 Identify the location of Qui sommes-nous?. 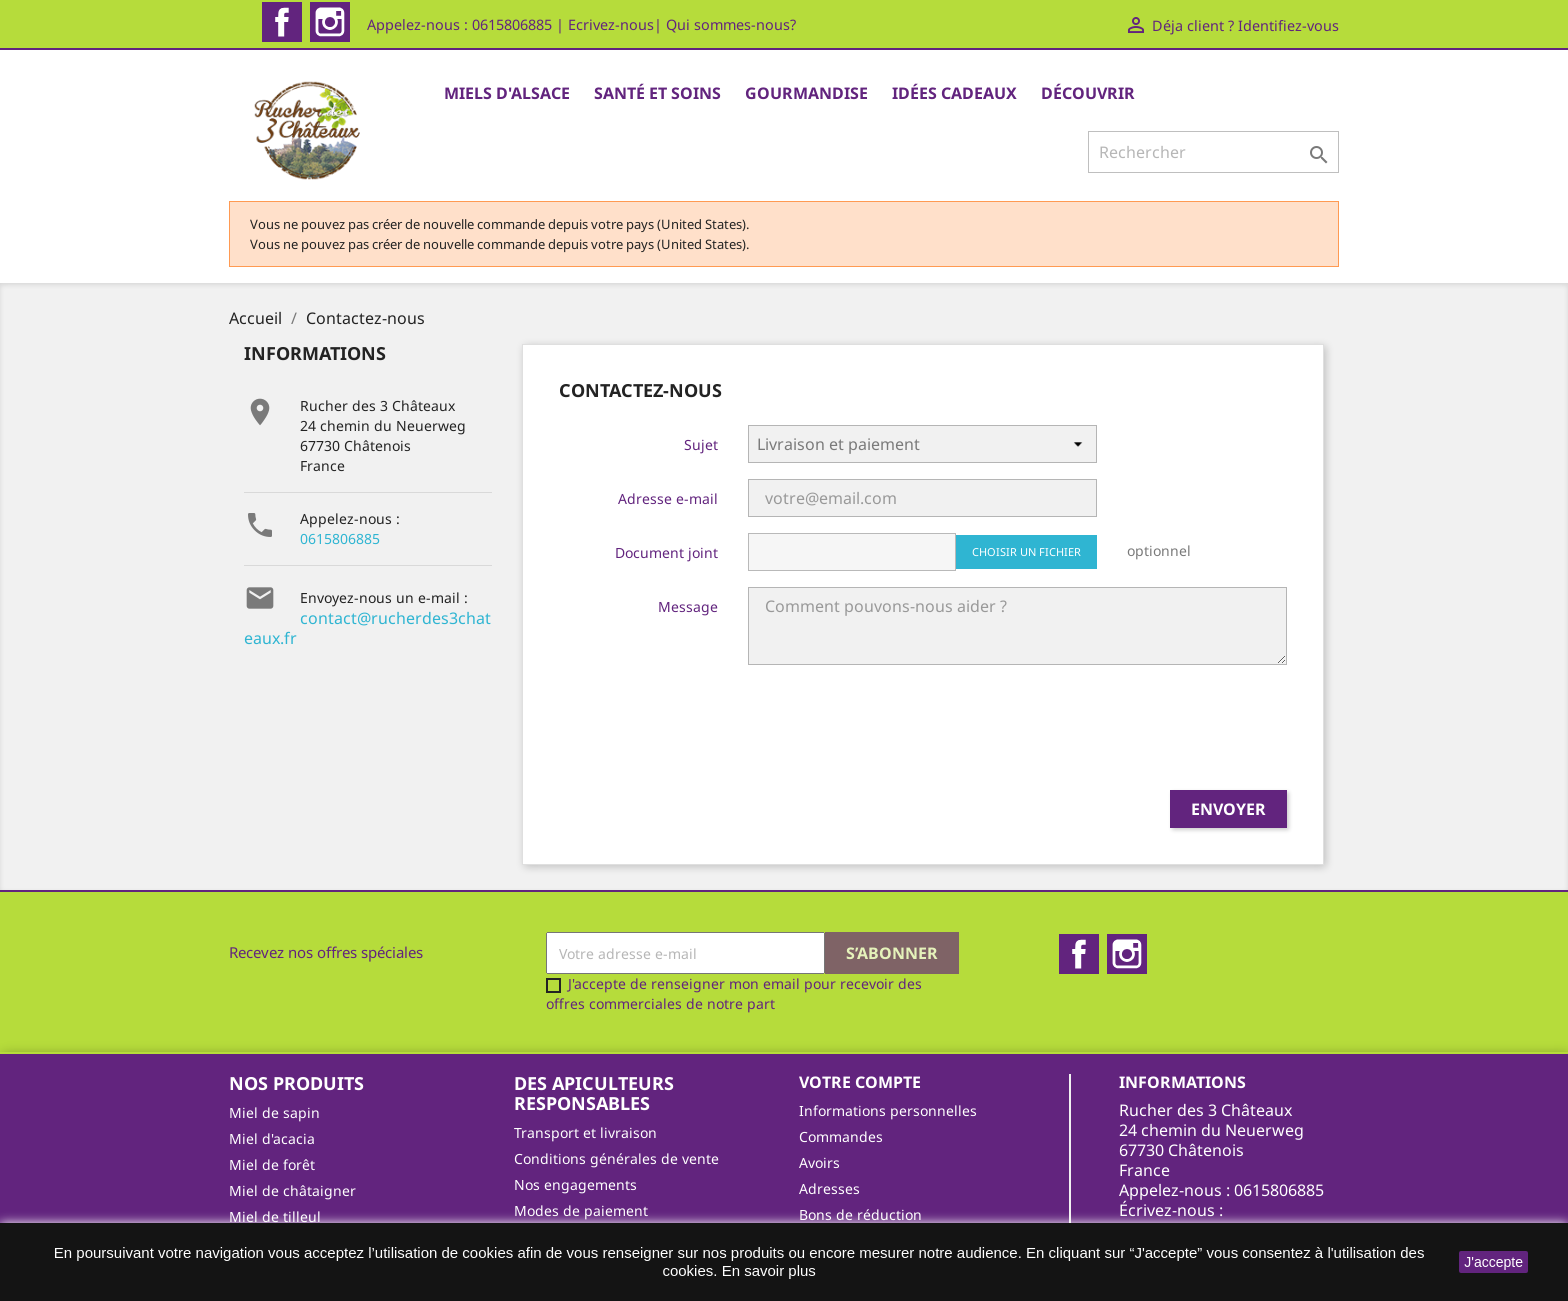
(731, 24).